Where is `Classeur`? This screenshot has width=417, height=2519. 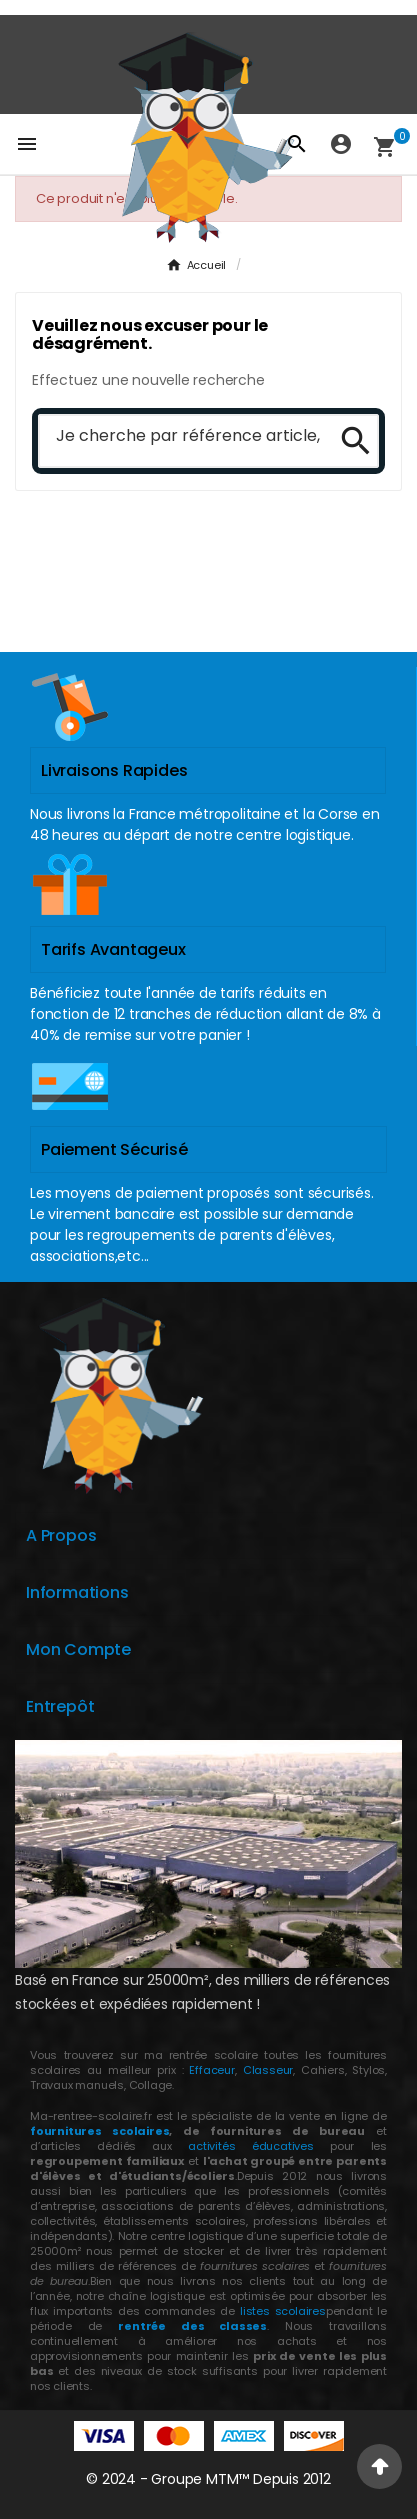
Classeur is located at coordinates (265, 2070).